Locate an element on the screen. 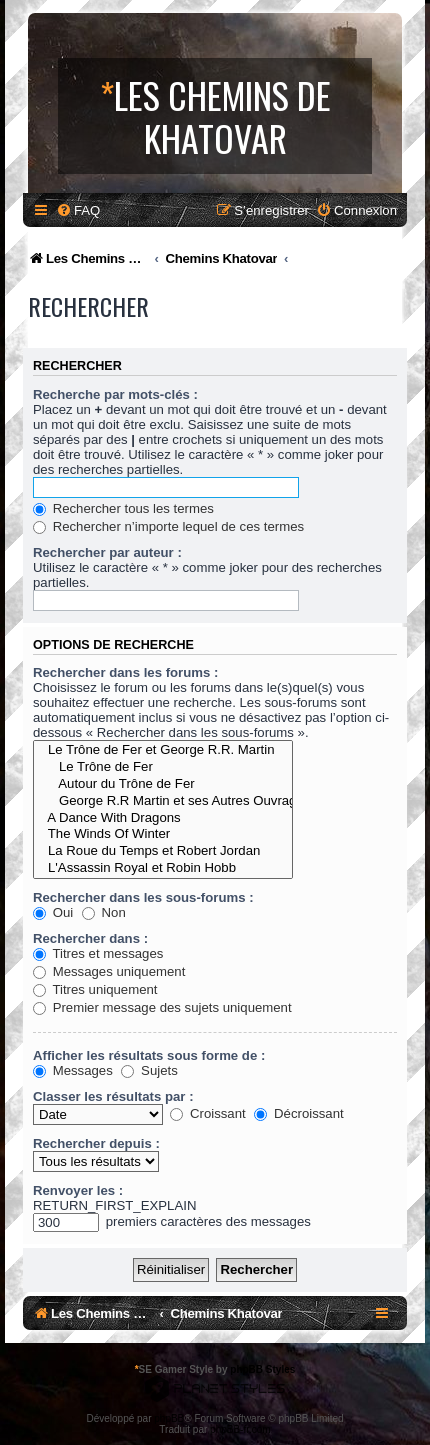 This screenshot has height=1445, width=430. Rechercher n’importe lequel de ces termes is located at coordinates (168, 526).